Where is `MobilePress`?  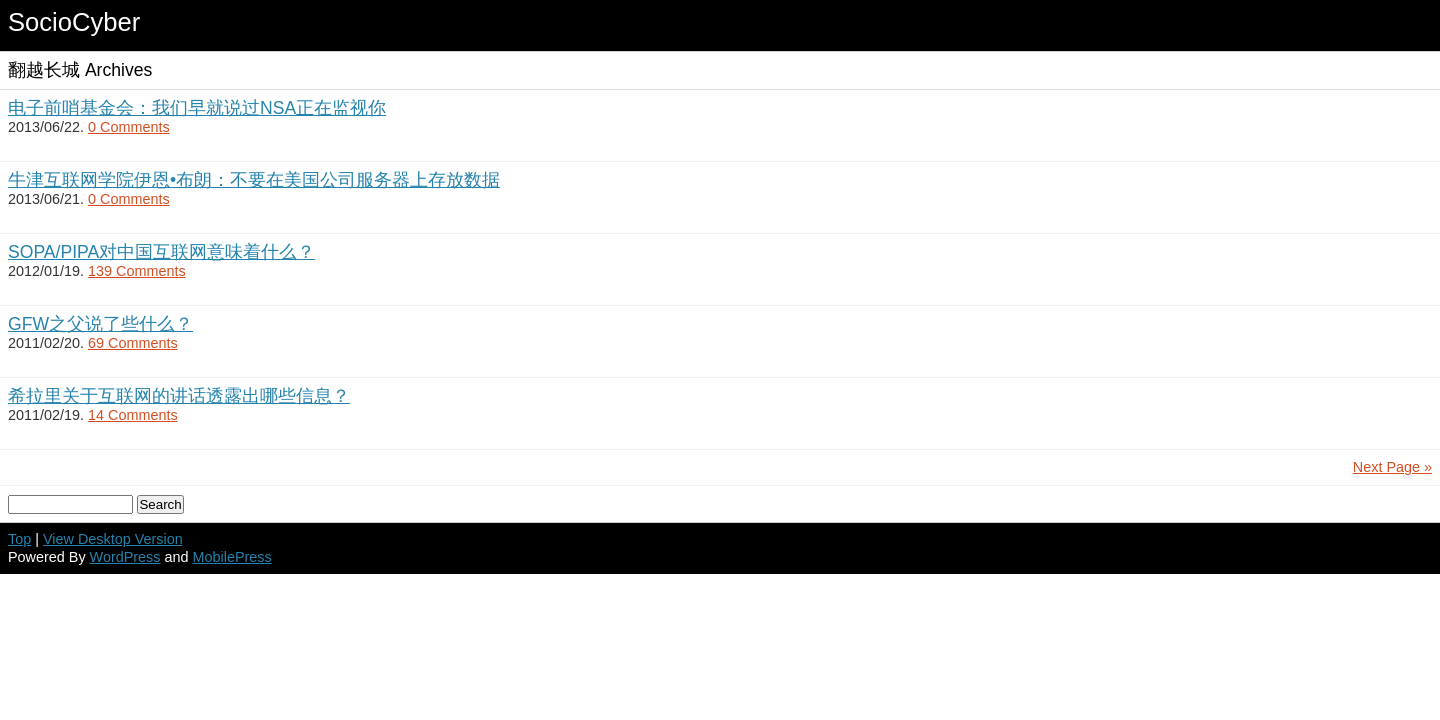 MobilePress is located at coordinates (232, 557).